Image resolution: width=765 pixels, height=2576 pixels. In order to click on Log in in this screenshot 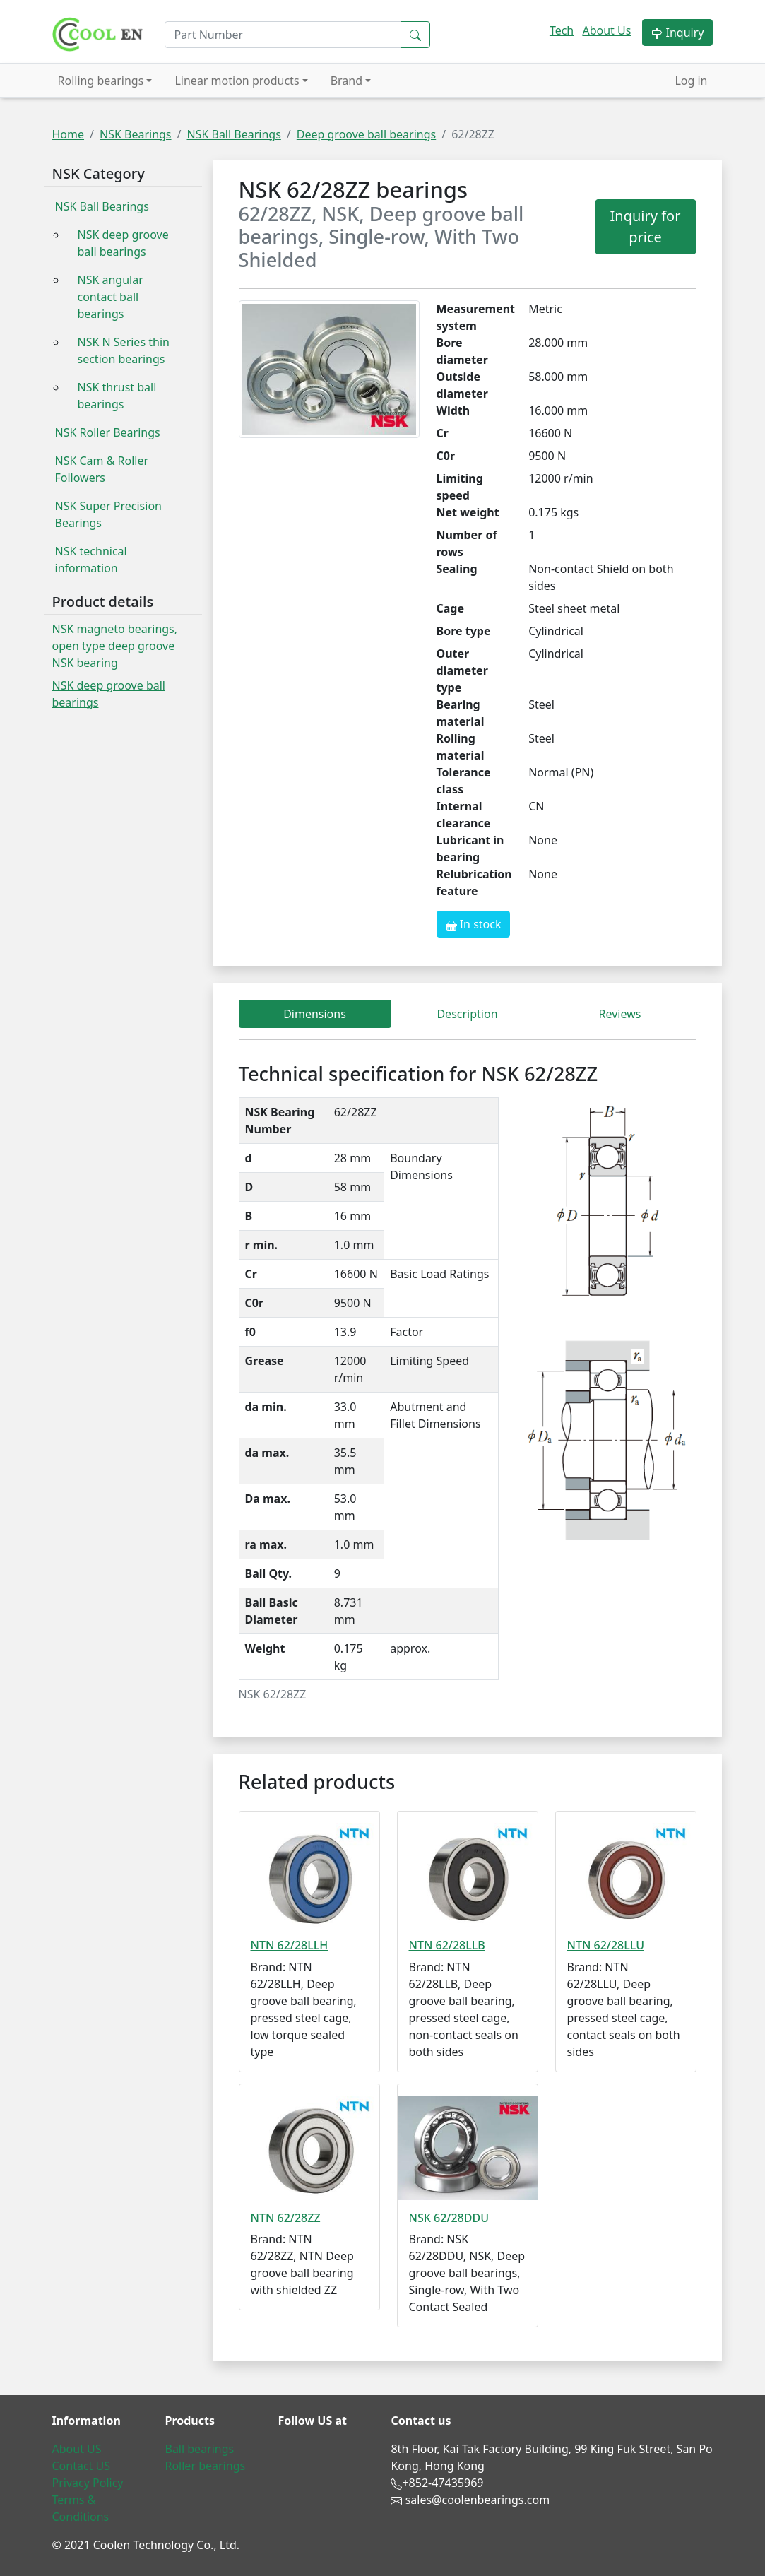, I will do `click(691, 80)`.